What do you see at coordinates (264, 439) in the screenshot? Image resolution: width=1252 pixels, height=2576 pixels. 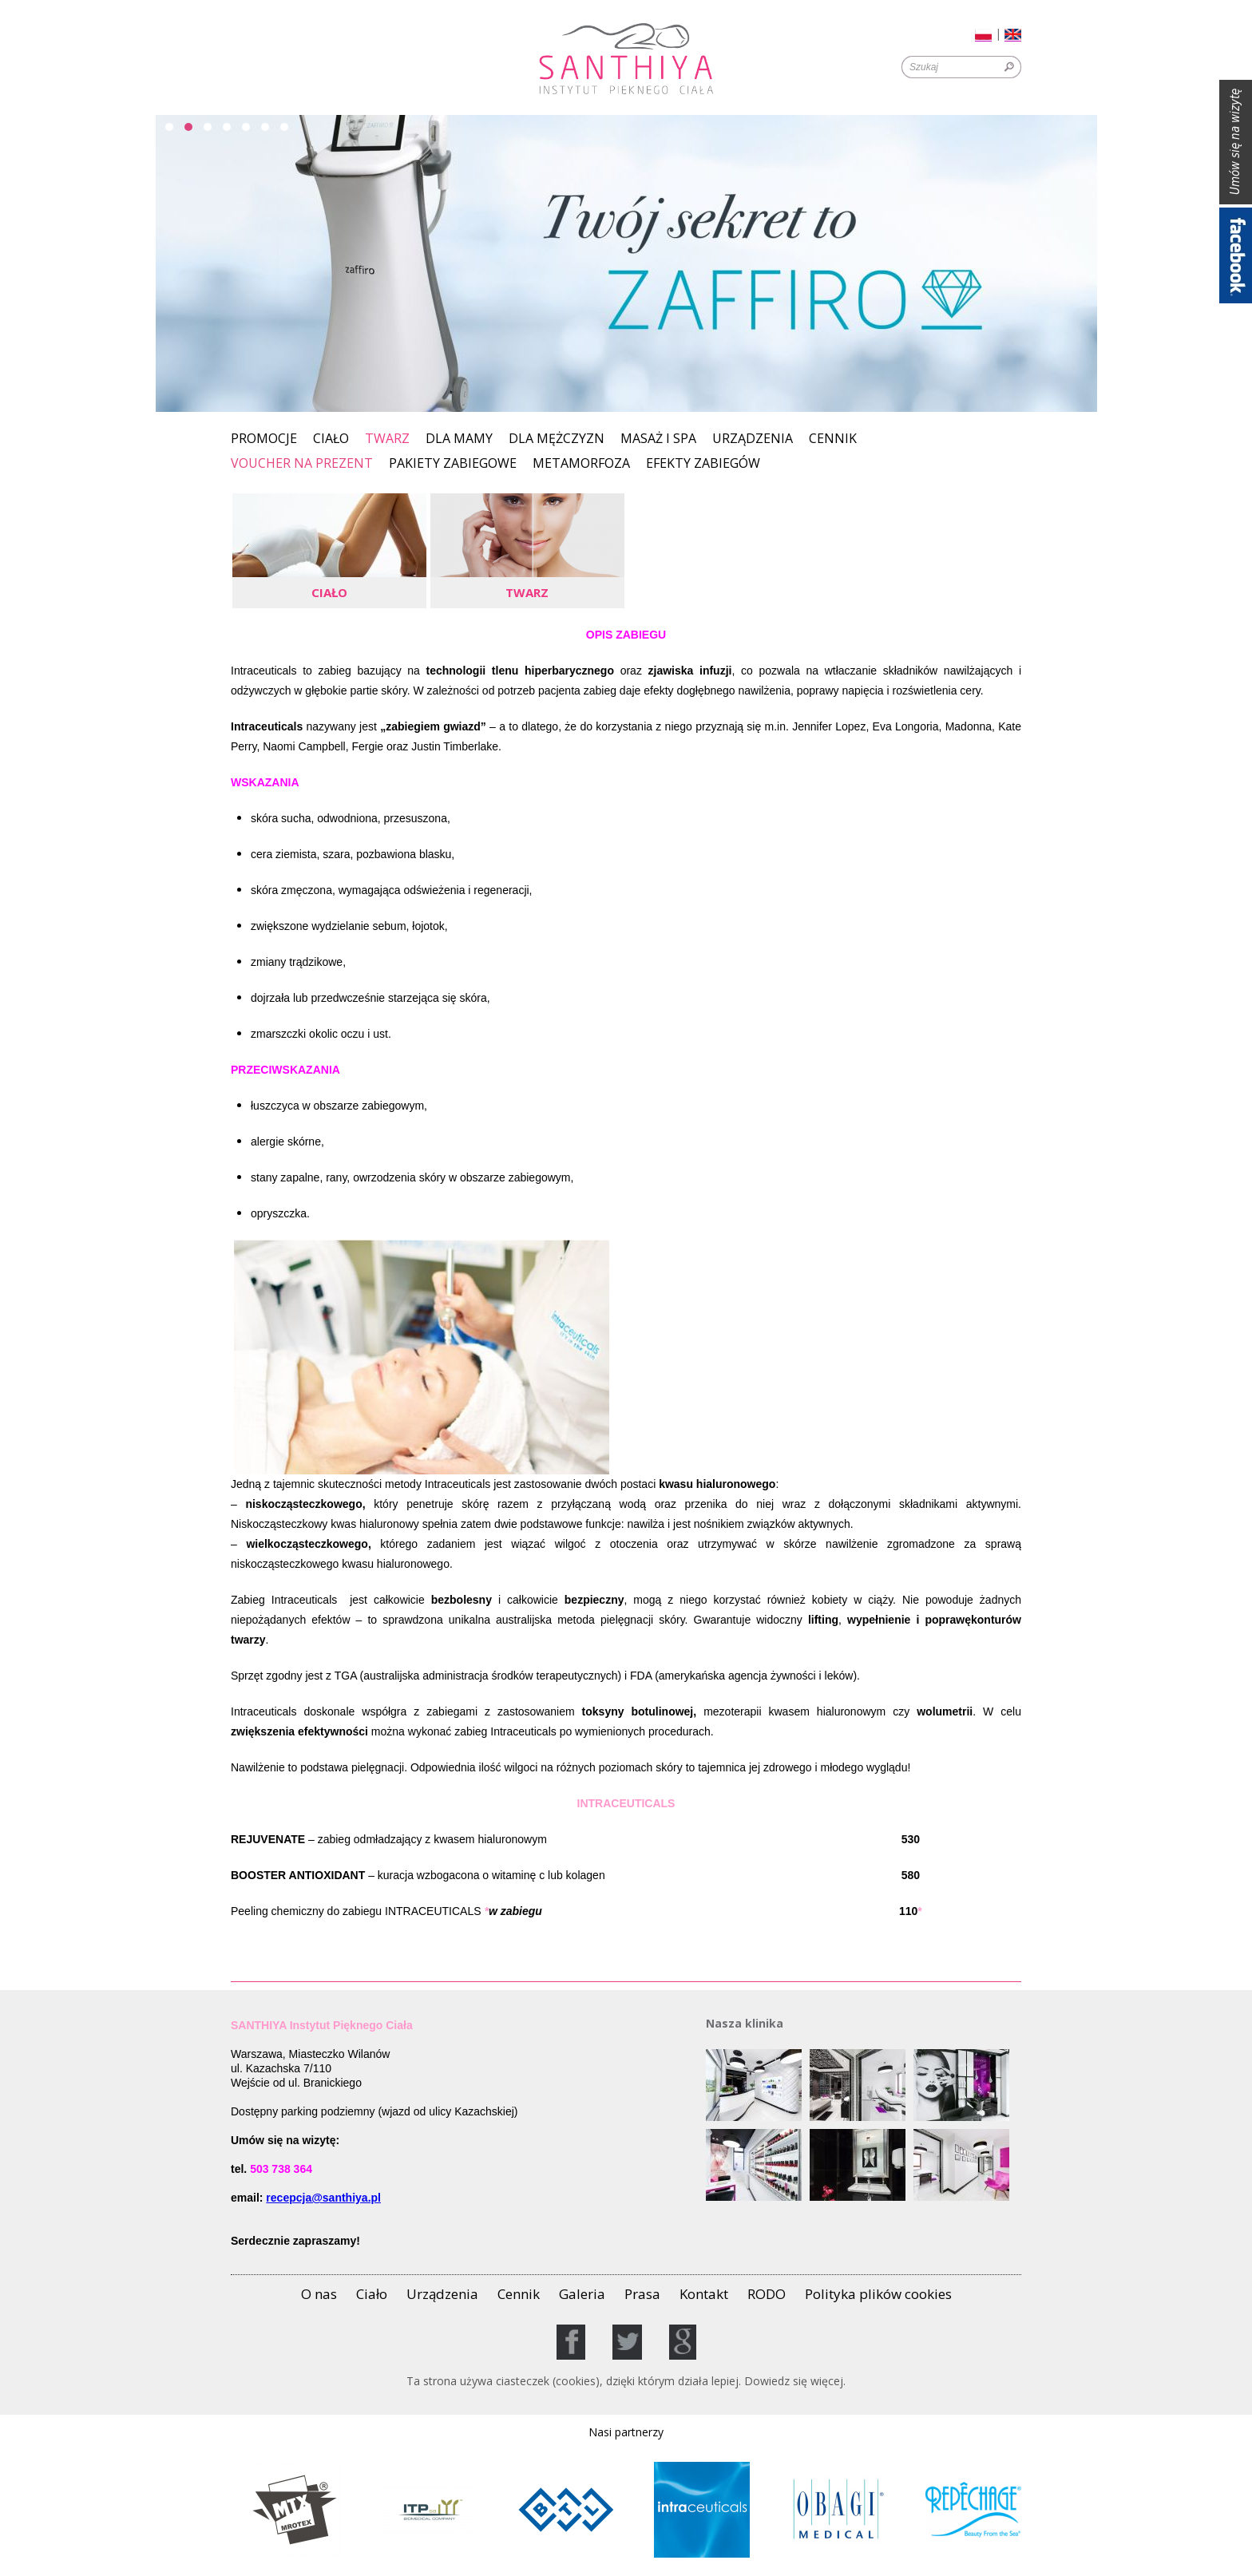 I see `Promocje` at bounding box center [264, 439].